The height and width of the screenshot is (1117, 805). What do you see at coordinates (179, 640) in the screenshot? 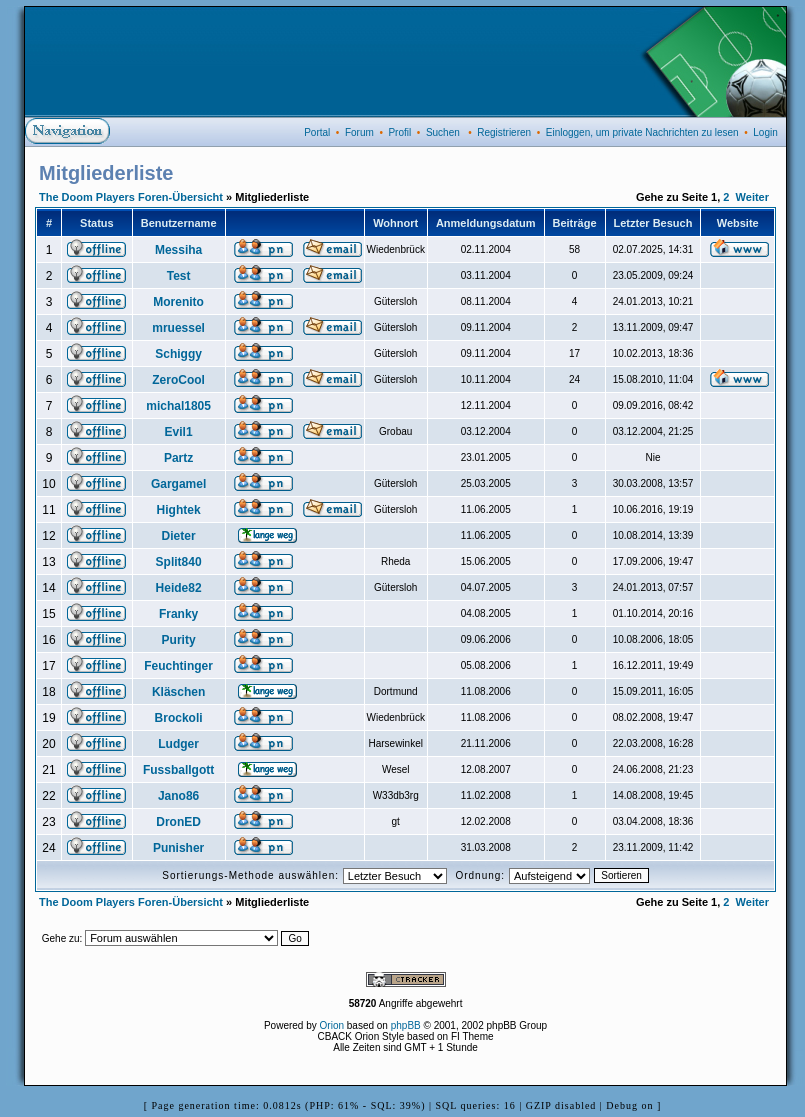
I see `Purity` at bounding box center [179, 640].